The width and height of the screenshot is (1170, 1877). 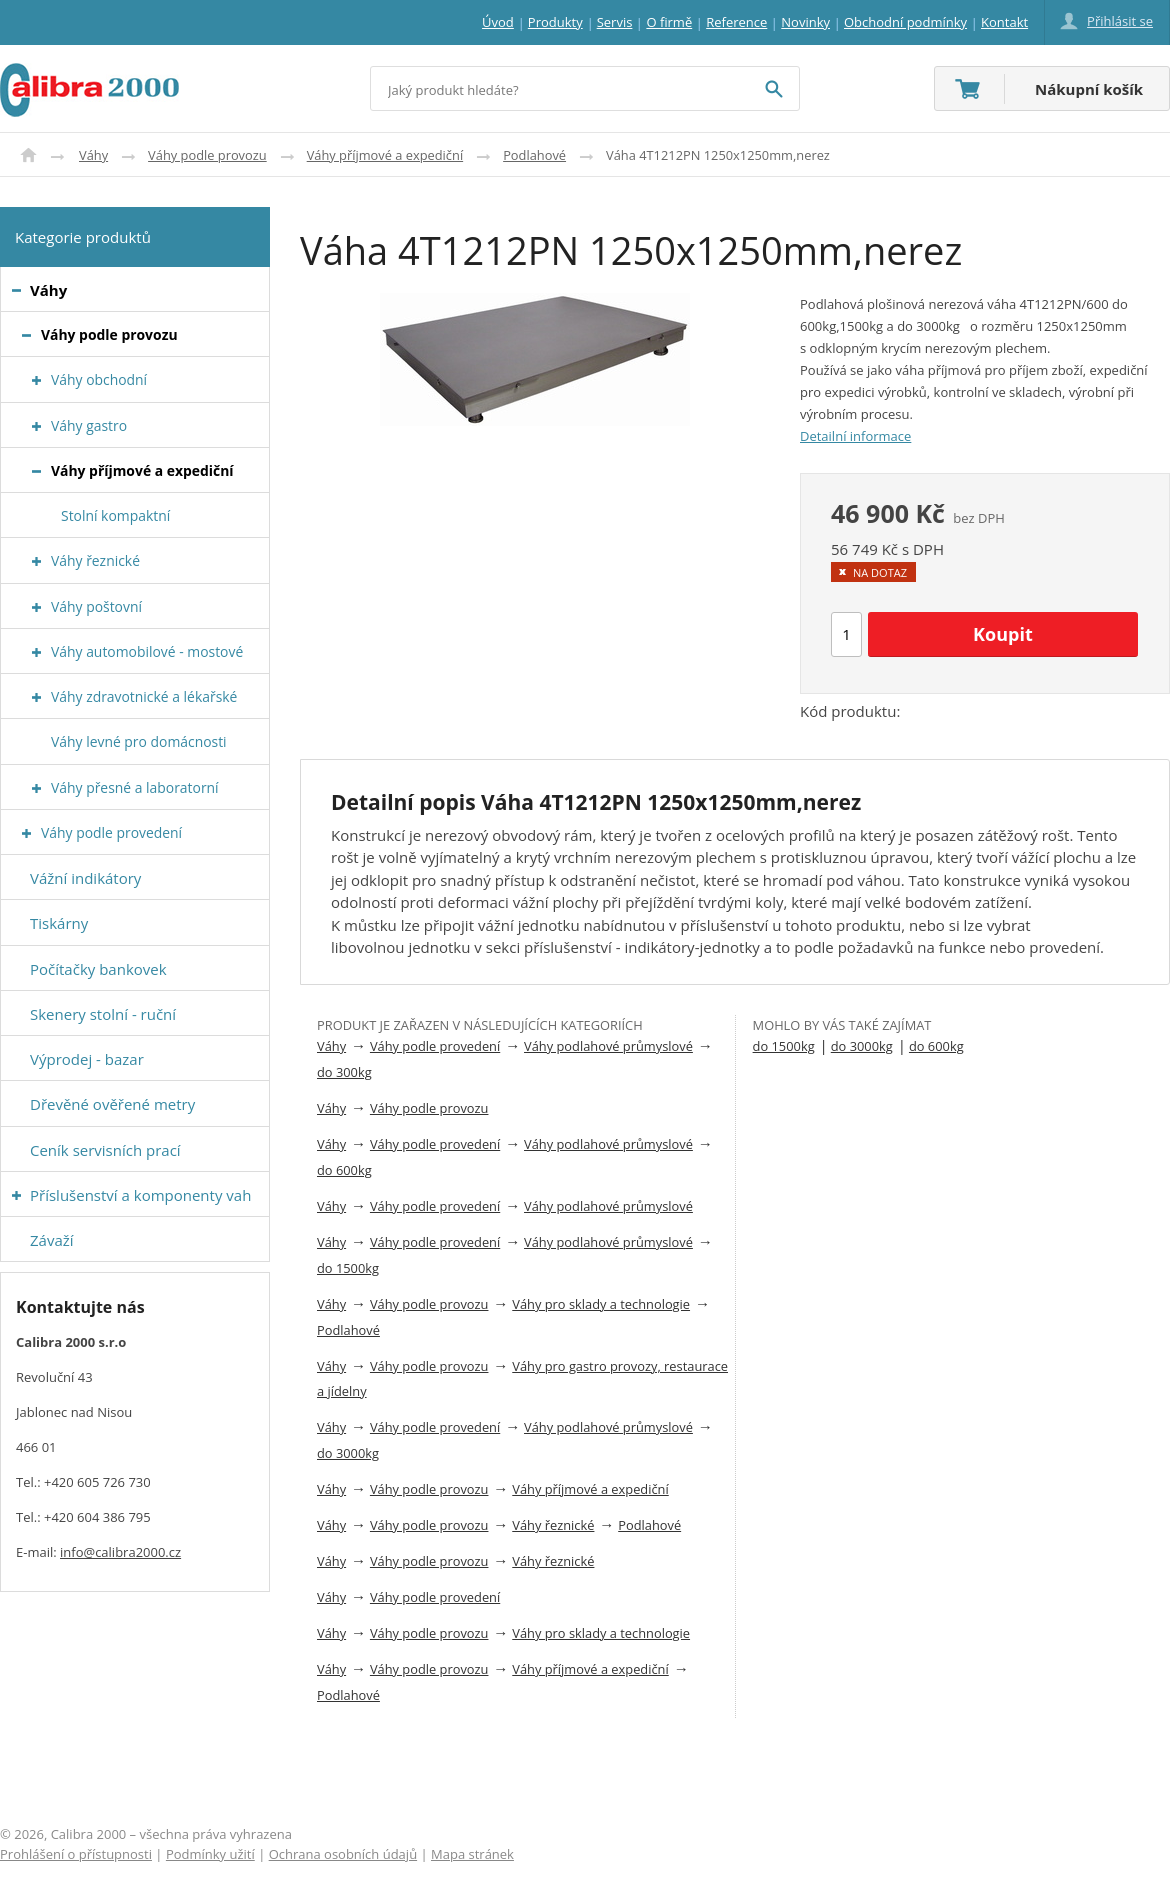 I want to click on Ochrana osobních údajů, so click(x=343, y=1854).